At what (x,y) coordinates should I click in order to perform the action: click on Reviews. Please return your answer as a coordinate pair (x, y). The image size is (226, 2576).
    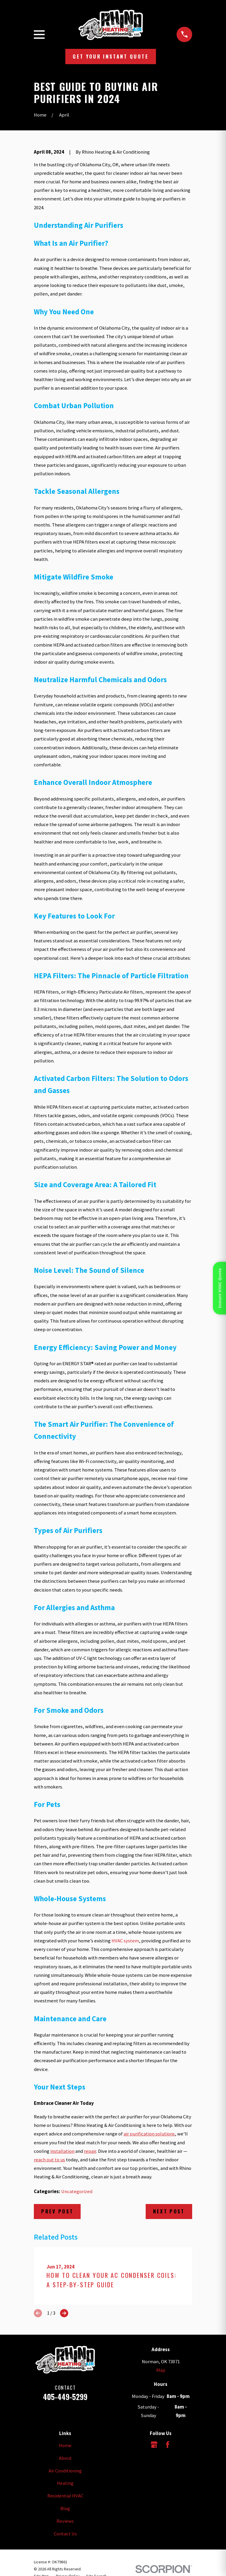
    Looking at the image, I should click on (65, 2521).